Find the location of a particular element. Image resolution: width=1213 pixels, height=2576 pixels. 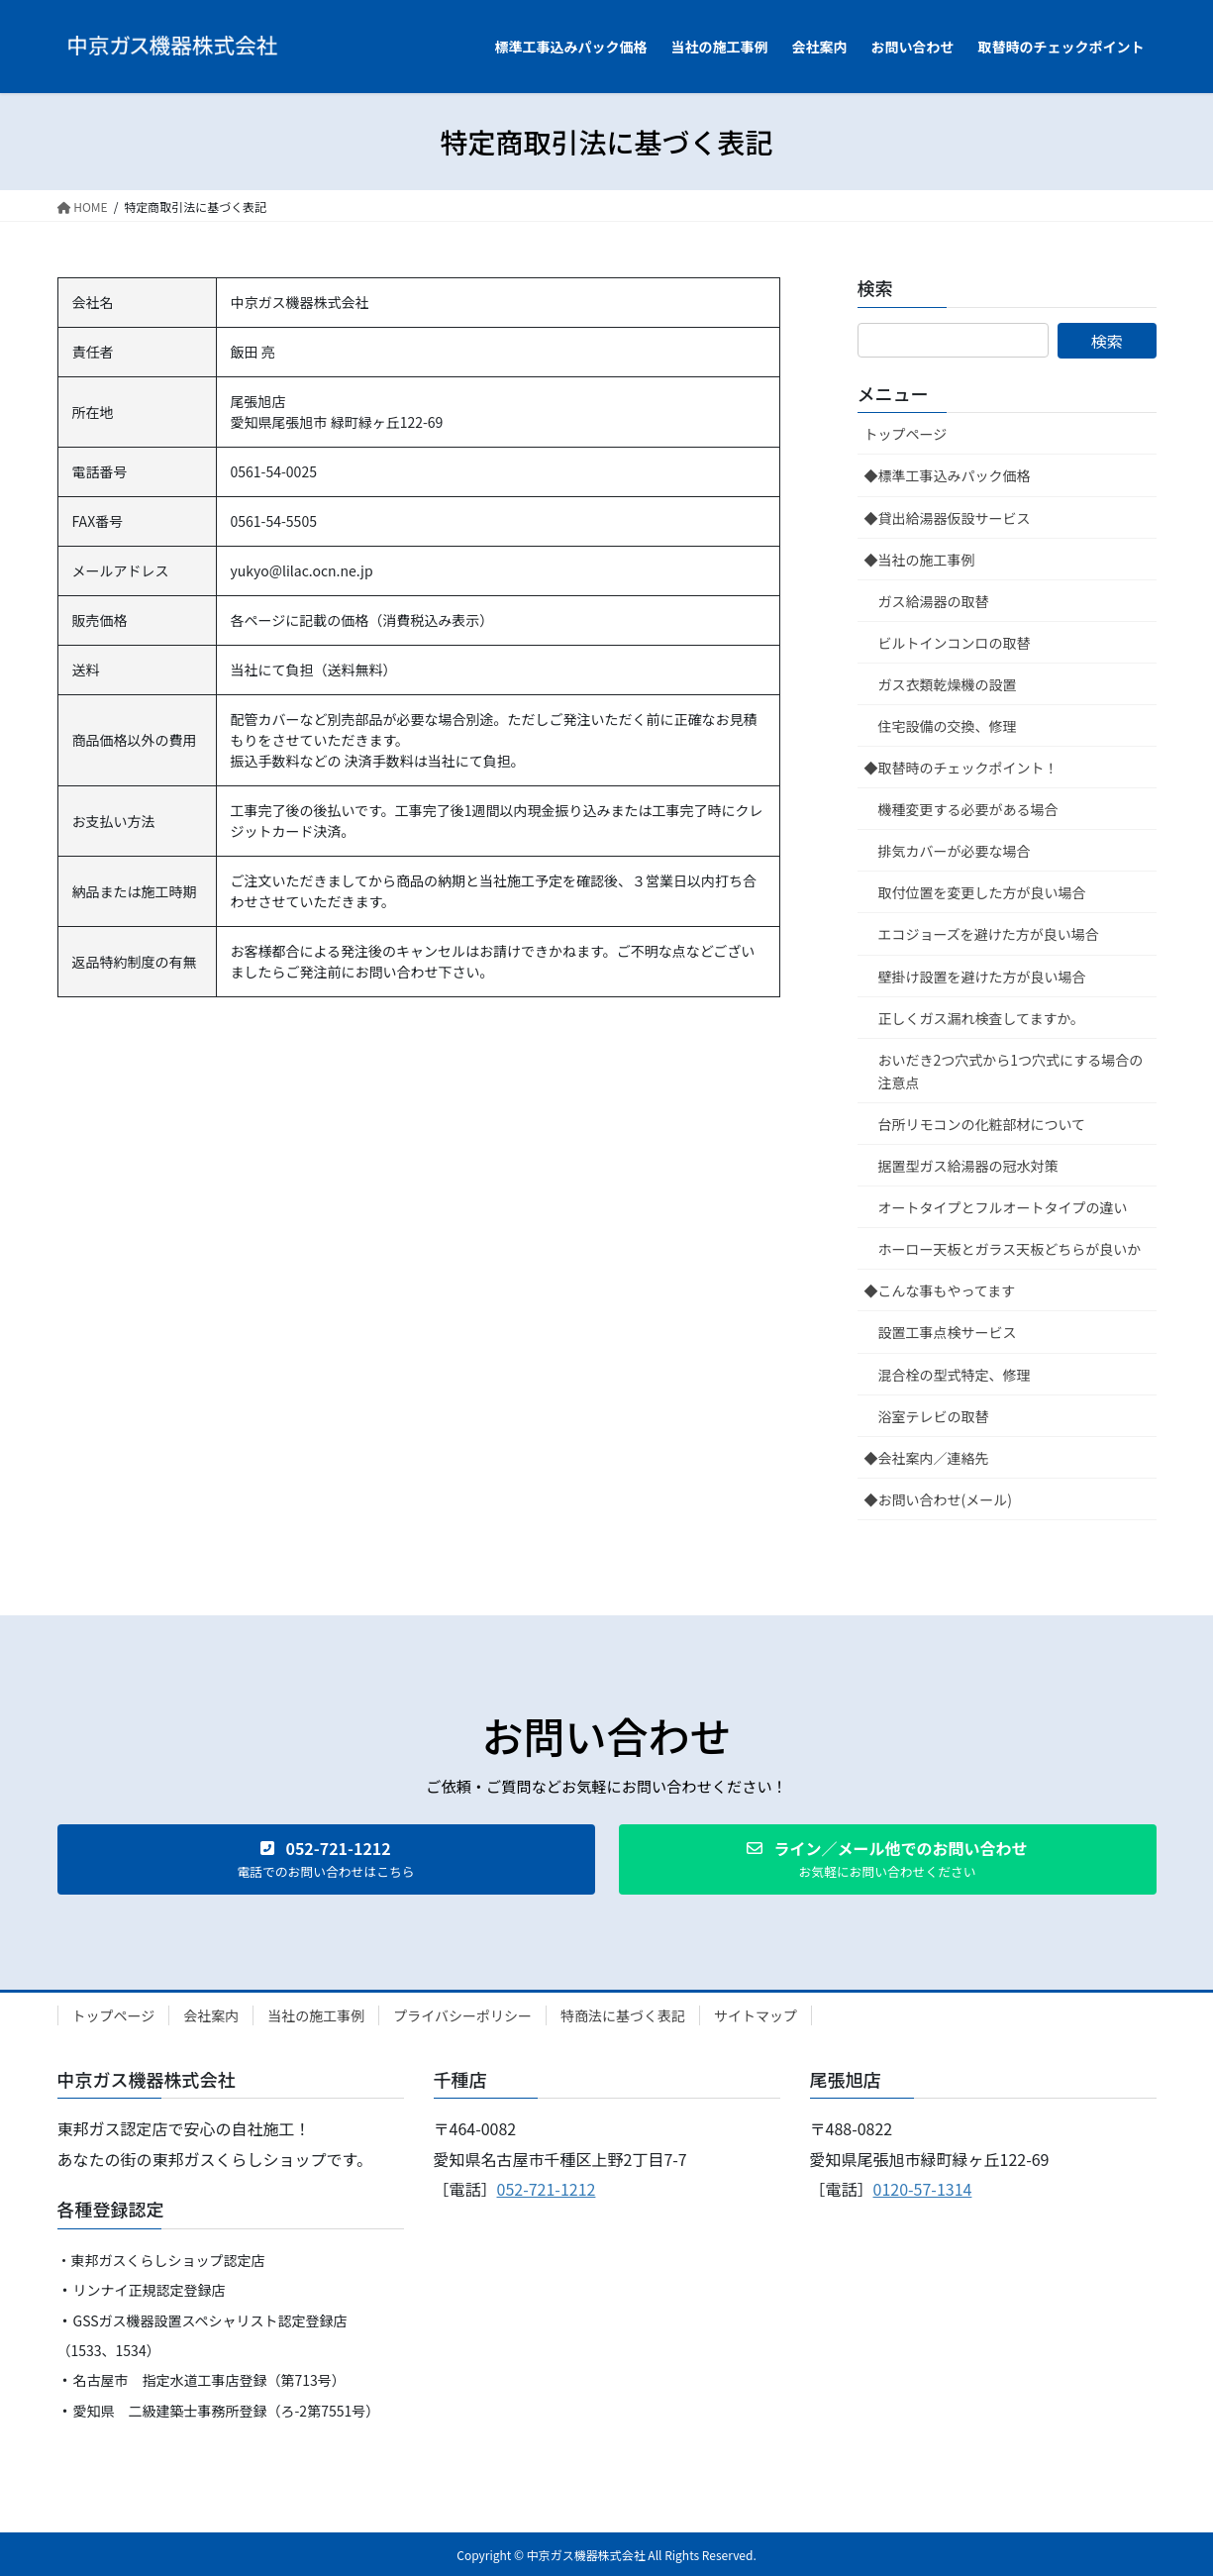

取付位置を変更した方が良い場合 is located at coordinates (982, 892).